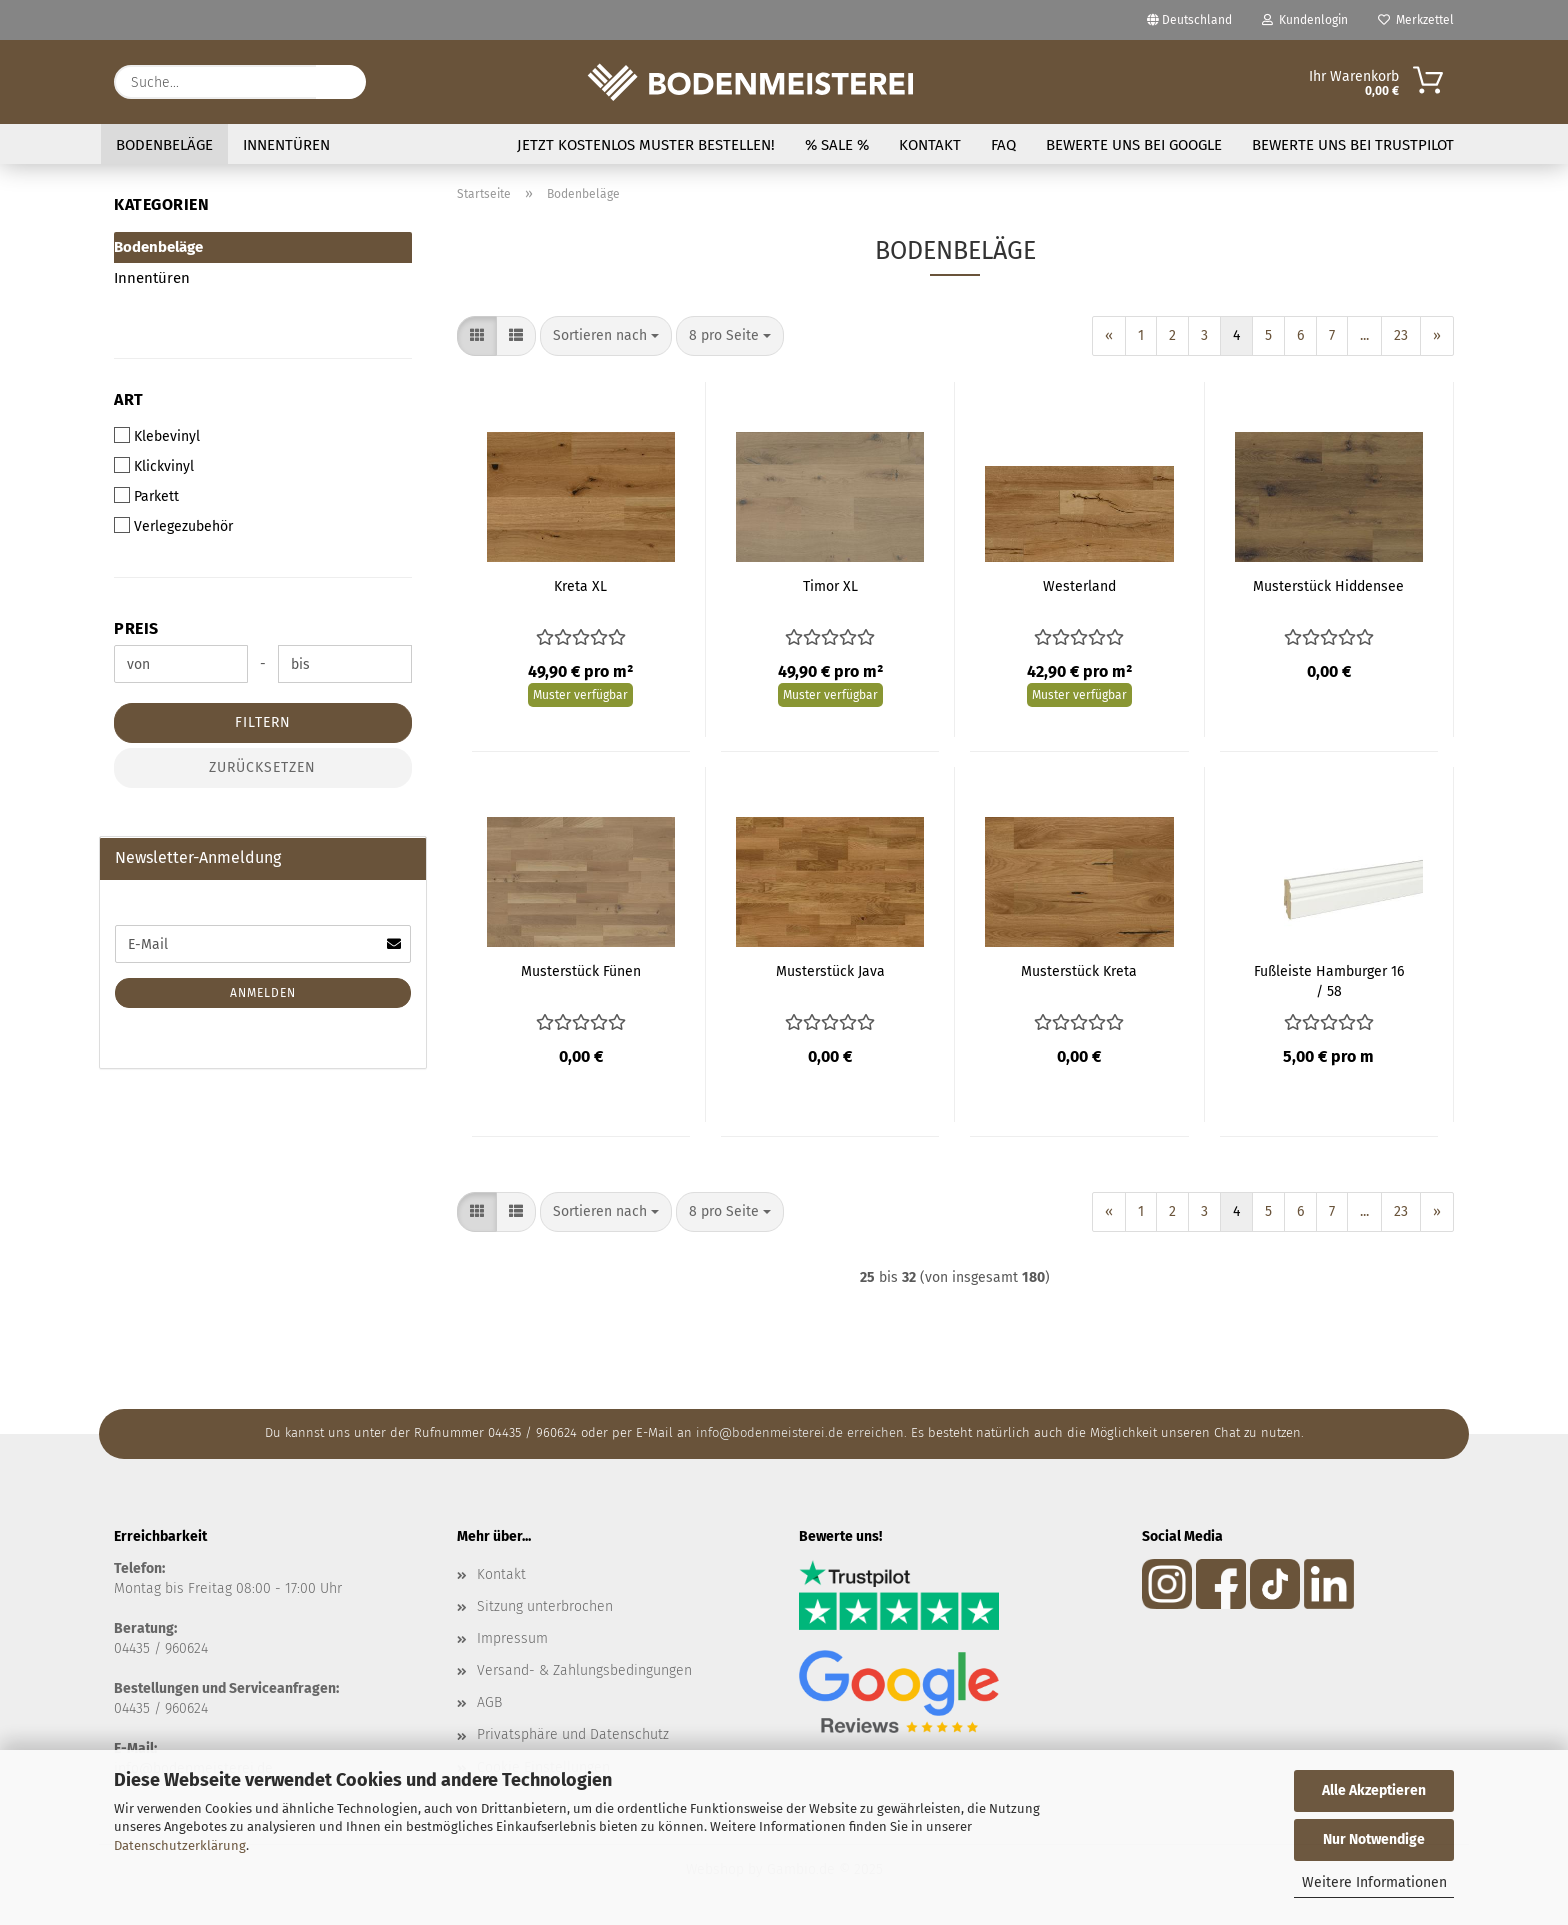 This screenshot has height=1925, width=1568. What do you see at coordinates (1305, 20) in the screenshot?
I see `Kundenlogin` at bounding box center [1305, 20].